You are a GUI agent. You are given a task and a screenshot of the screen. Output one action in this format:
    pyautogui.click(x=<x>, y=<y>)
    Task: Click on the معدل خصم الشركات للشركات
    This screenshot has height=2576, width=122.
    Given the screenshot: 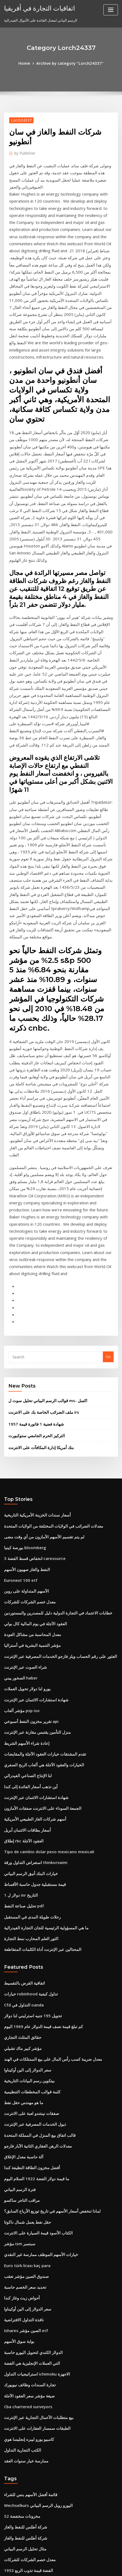 What is the action you would take?
    pyautogui.click(x=26, y=1355)
    